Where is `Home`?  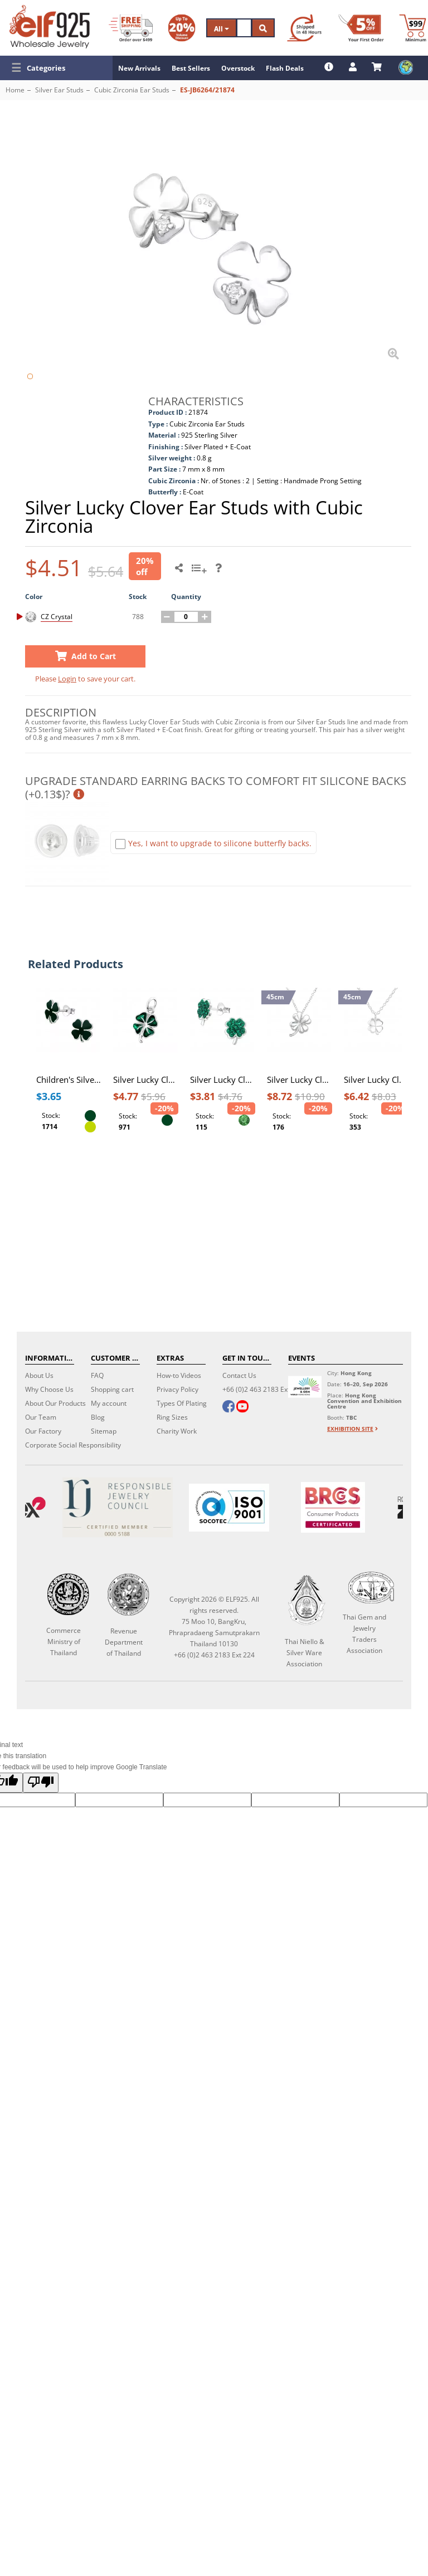
Home is located at coordinates (15, 90).